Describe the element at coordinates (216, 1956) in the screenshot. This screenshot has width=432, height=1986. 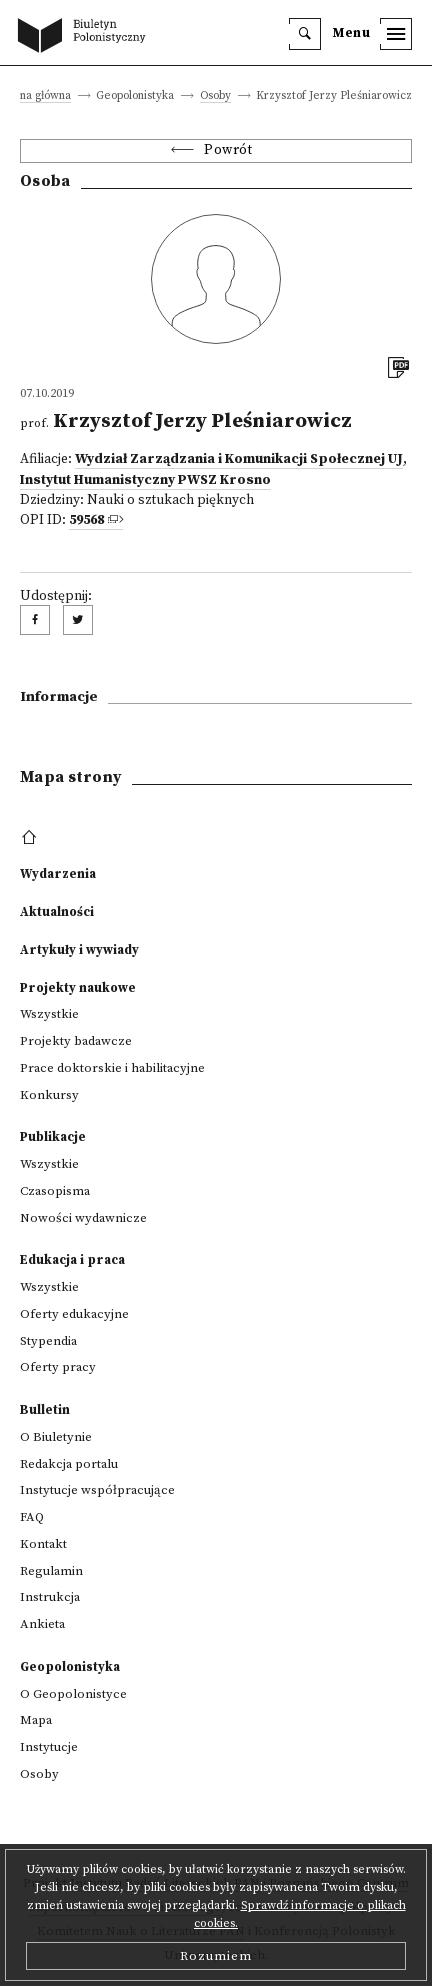
I see `Rozumiem` at that location.